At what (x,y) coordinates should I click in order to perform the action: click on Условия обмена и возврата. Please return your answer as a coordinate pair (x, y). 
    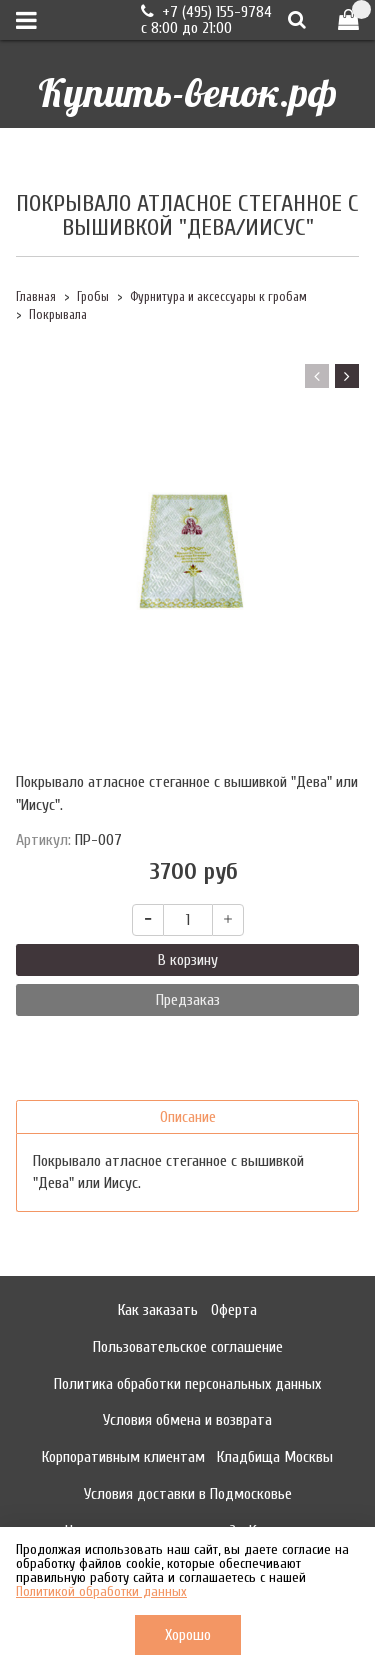
    Looking at the image, I should click on (187, 1420).